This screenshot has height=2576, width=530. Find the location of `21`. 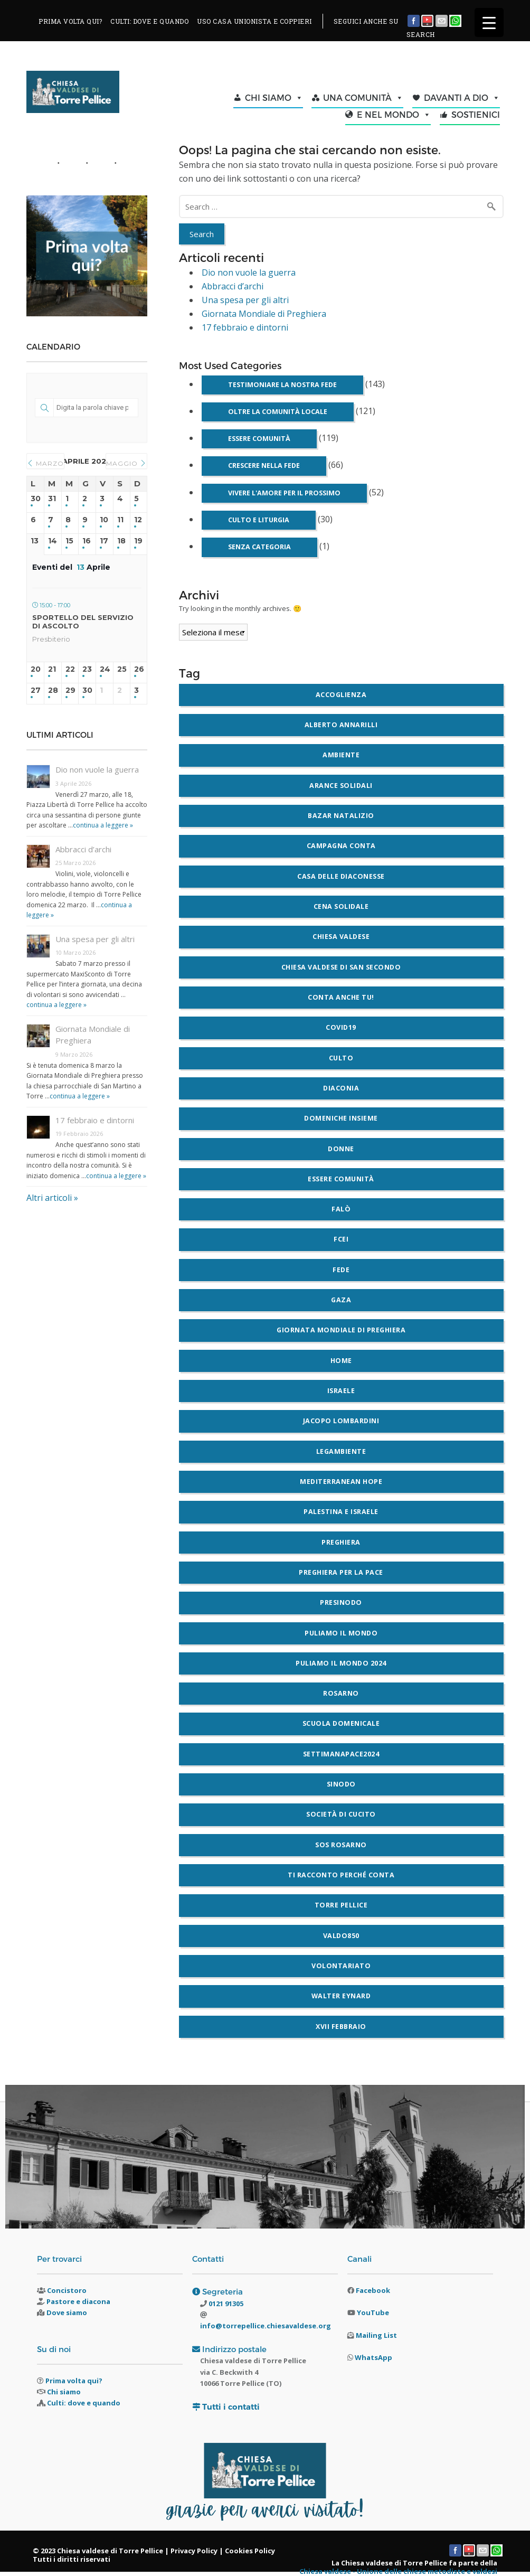

21 is located at coordinates (52, 669).